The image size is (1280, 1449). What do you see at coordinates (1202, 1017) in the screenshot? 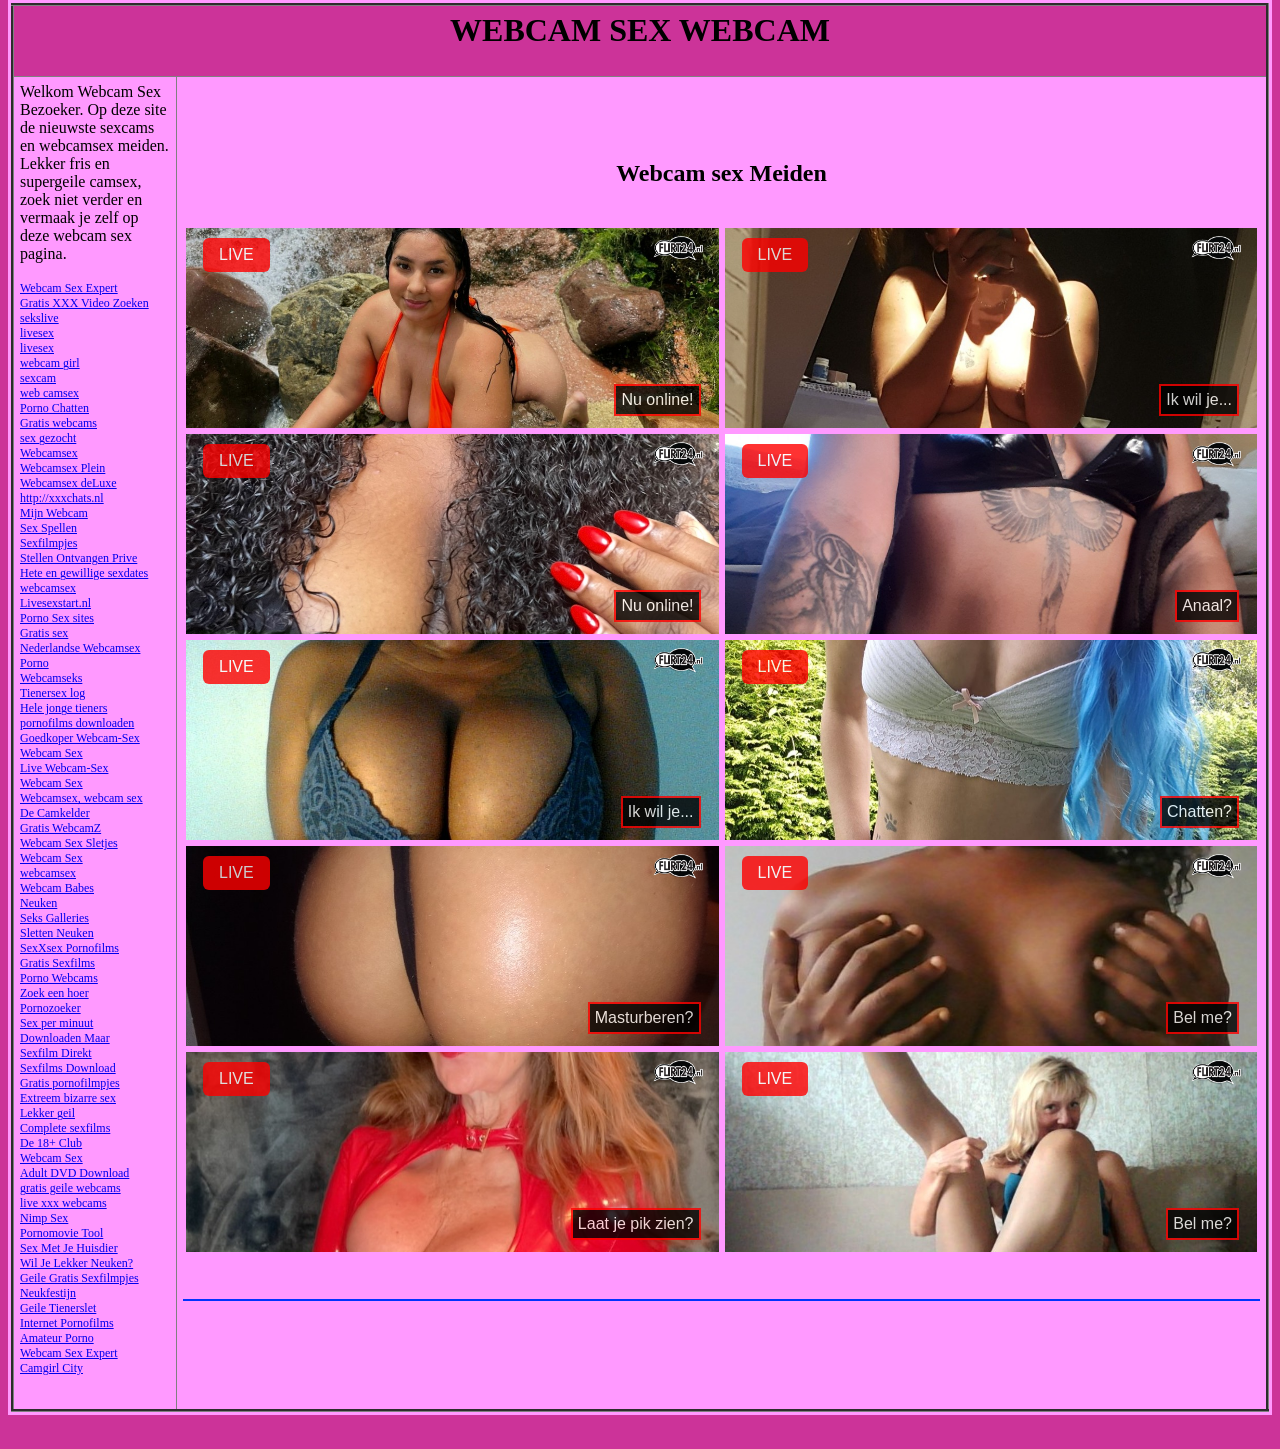
I see `Bel me?` at bounding box center [1202, 1017].